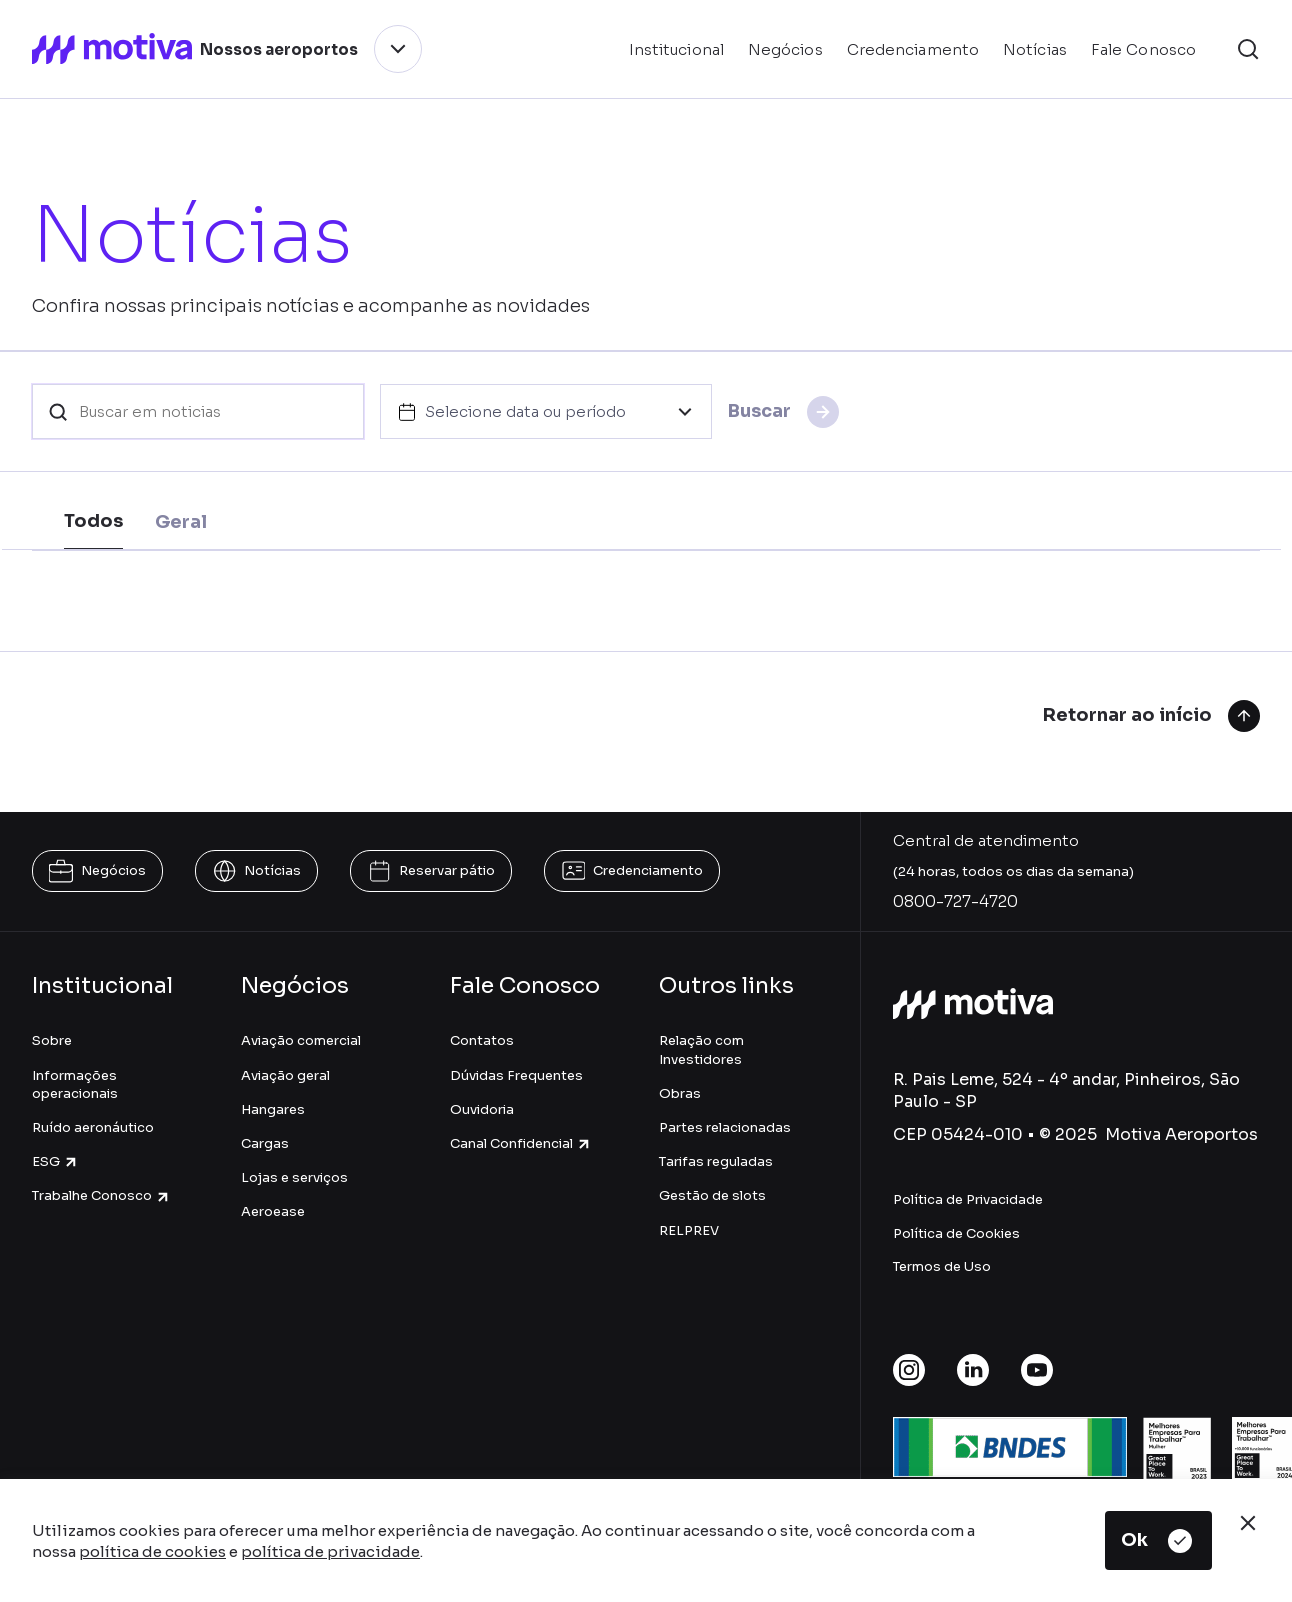  I want to click on Obras, so click(680, 1093).